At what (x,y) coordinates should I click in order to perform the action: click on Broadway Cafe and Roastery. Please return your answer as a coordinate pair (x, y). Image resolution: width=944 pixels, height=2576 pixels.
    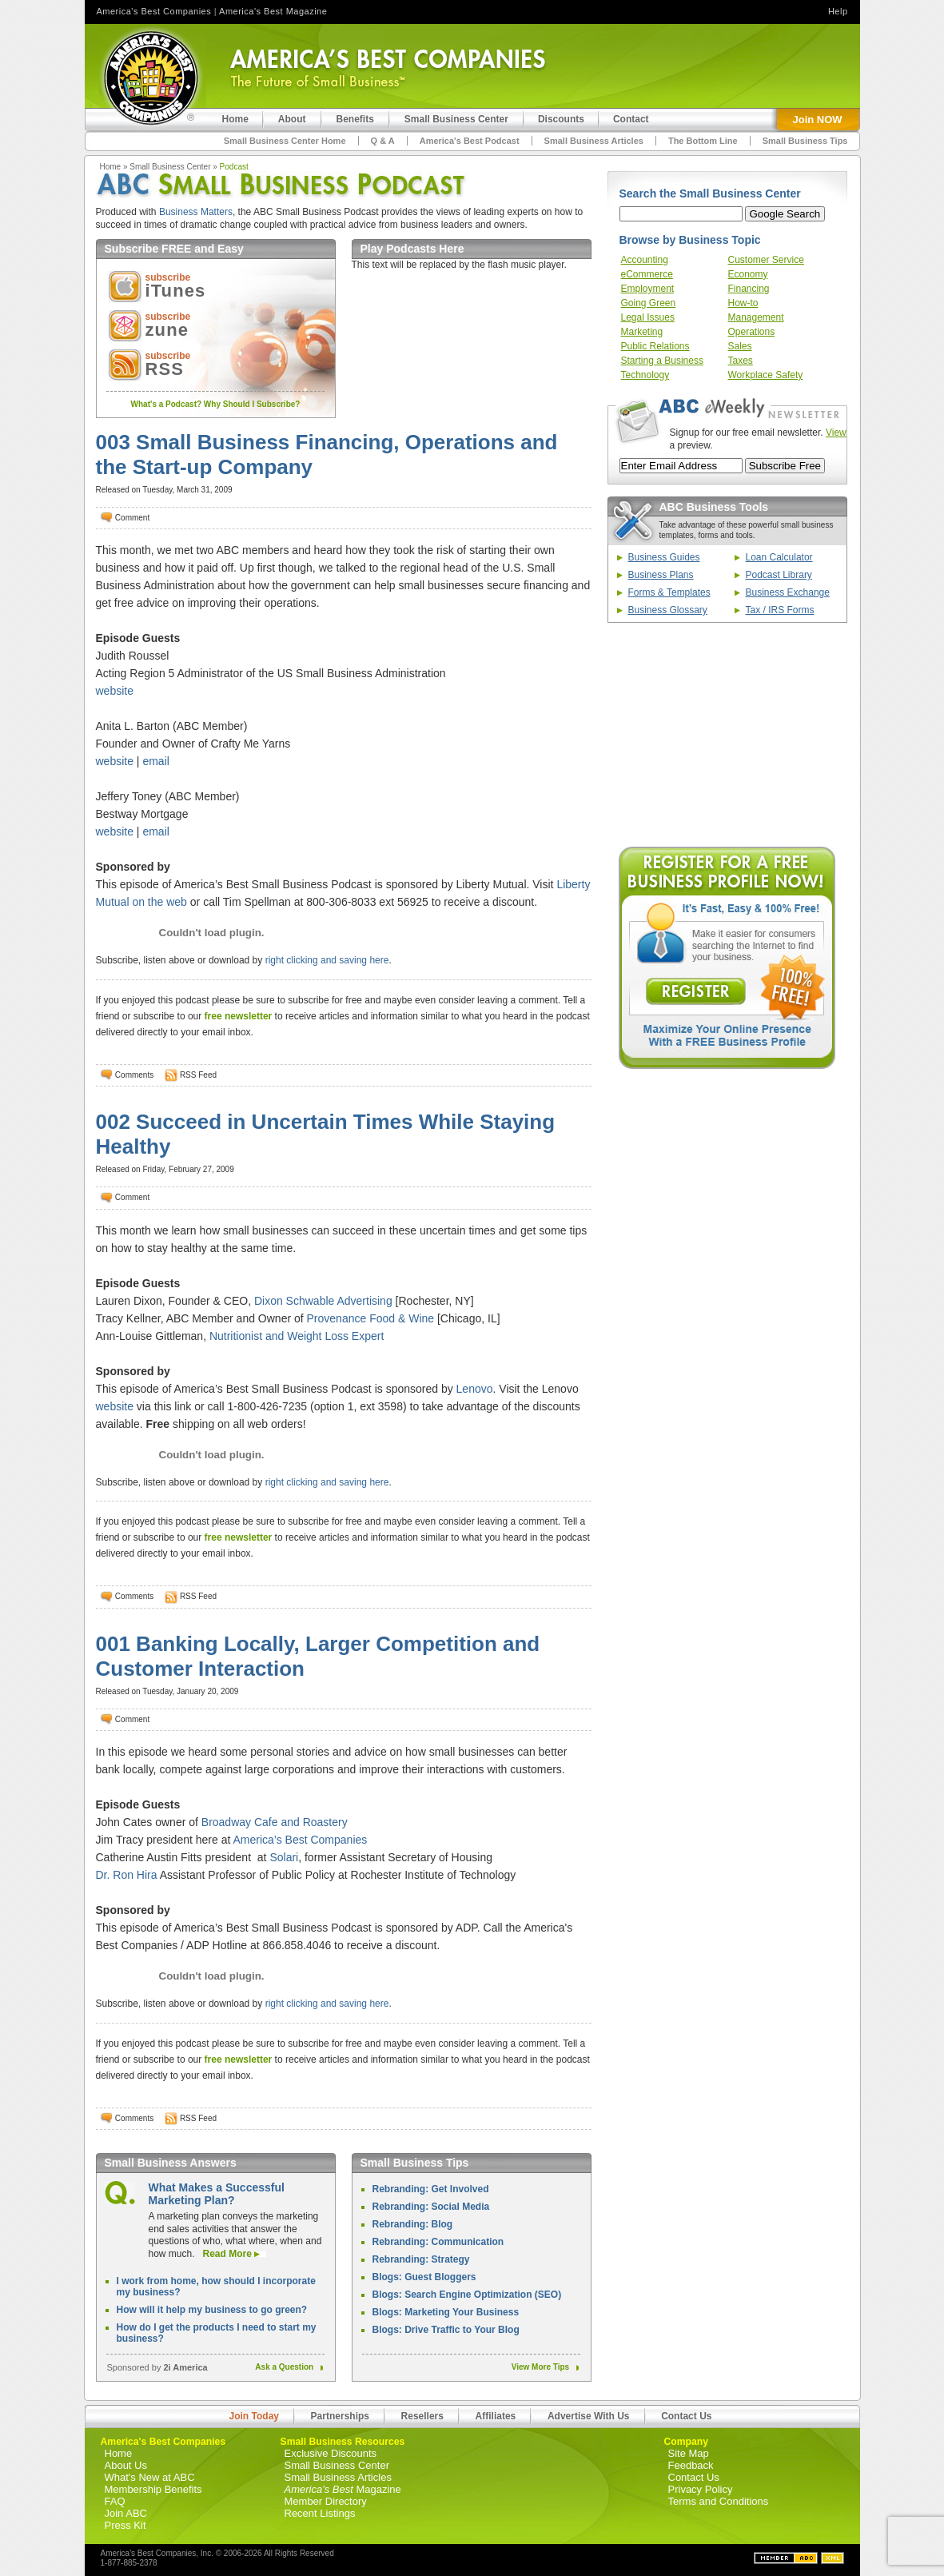
    Looking at the image, I should click on (274, 1822).